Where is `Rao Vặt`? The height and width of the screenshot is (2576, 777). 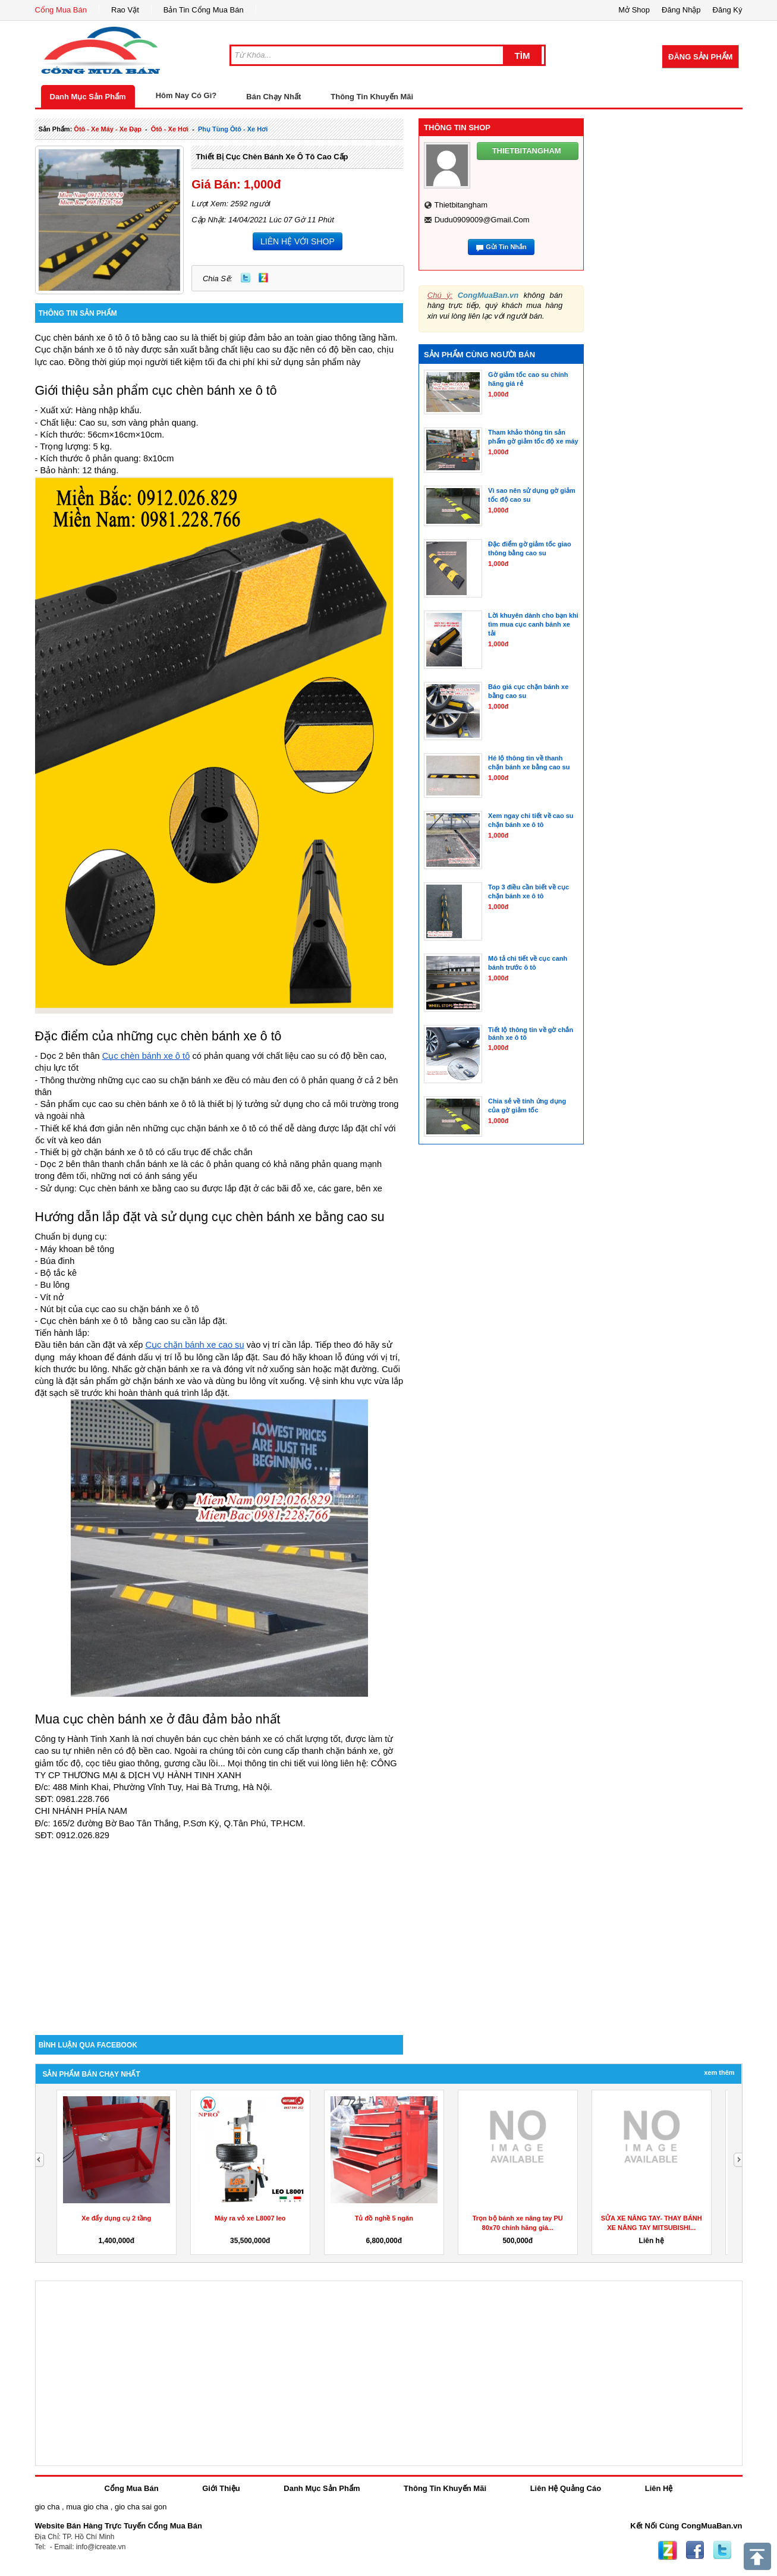 Rao Vặt is located at coordinates (125, 9).